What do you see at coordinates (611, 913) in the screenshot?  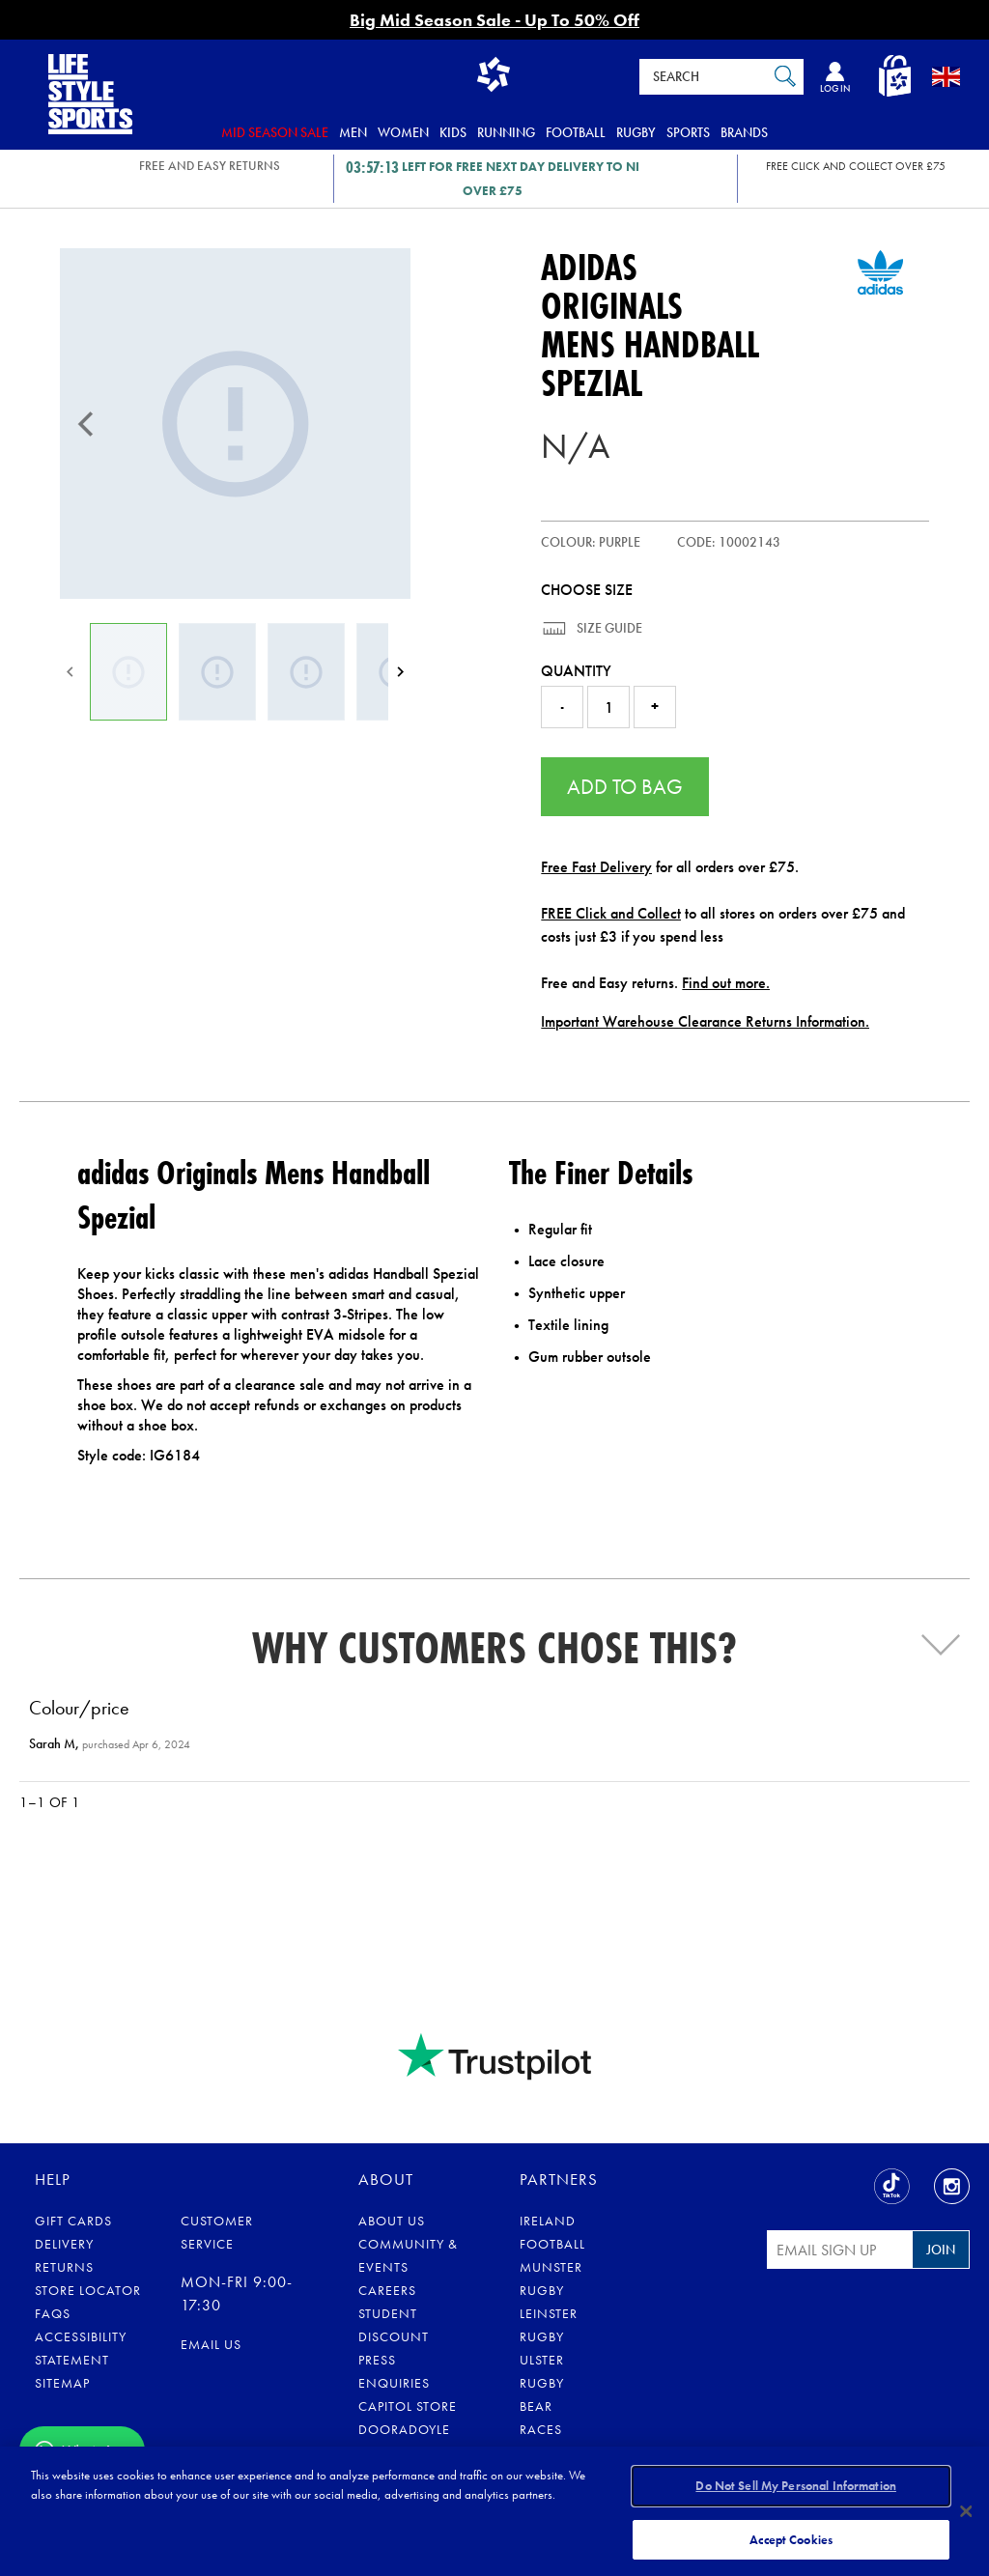 I see `FREE Click and Collect` at bounding box center [611, 913].